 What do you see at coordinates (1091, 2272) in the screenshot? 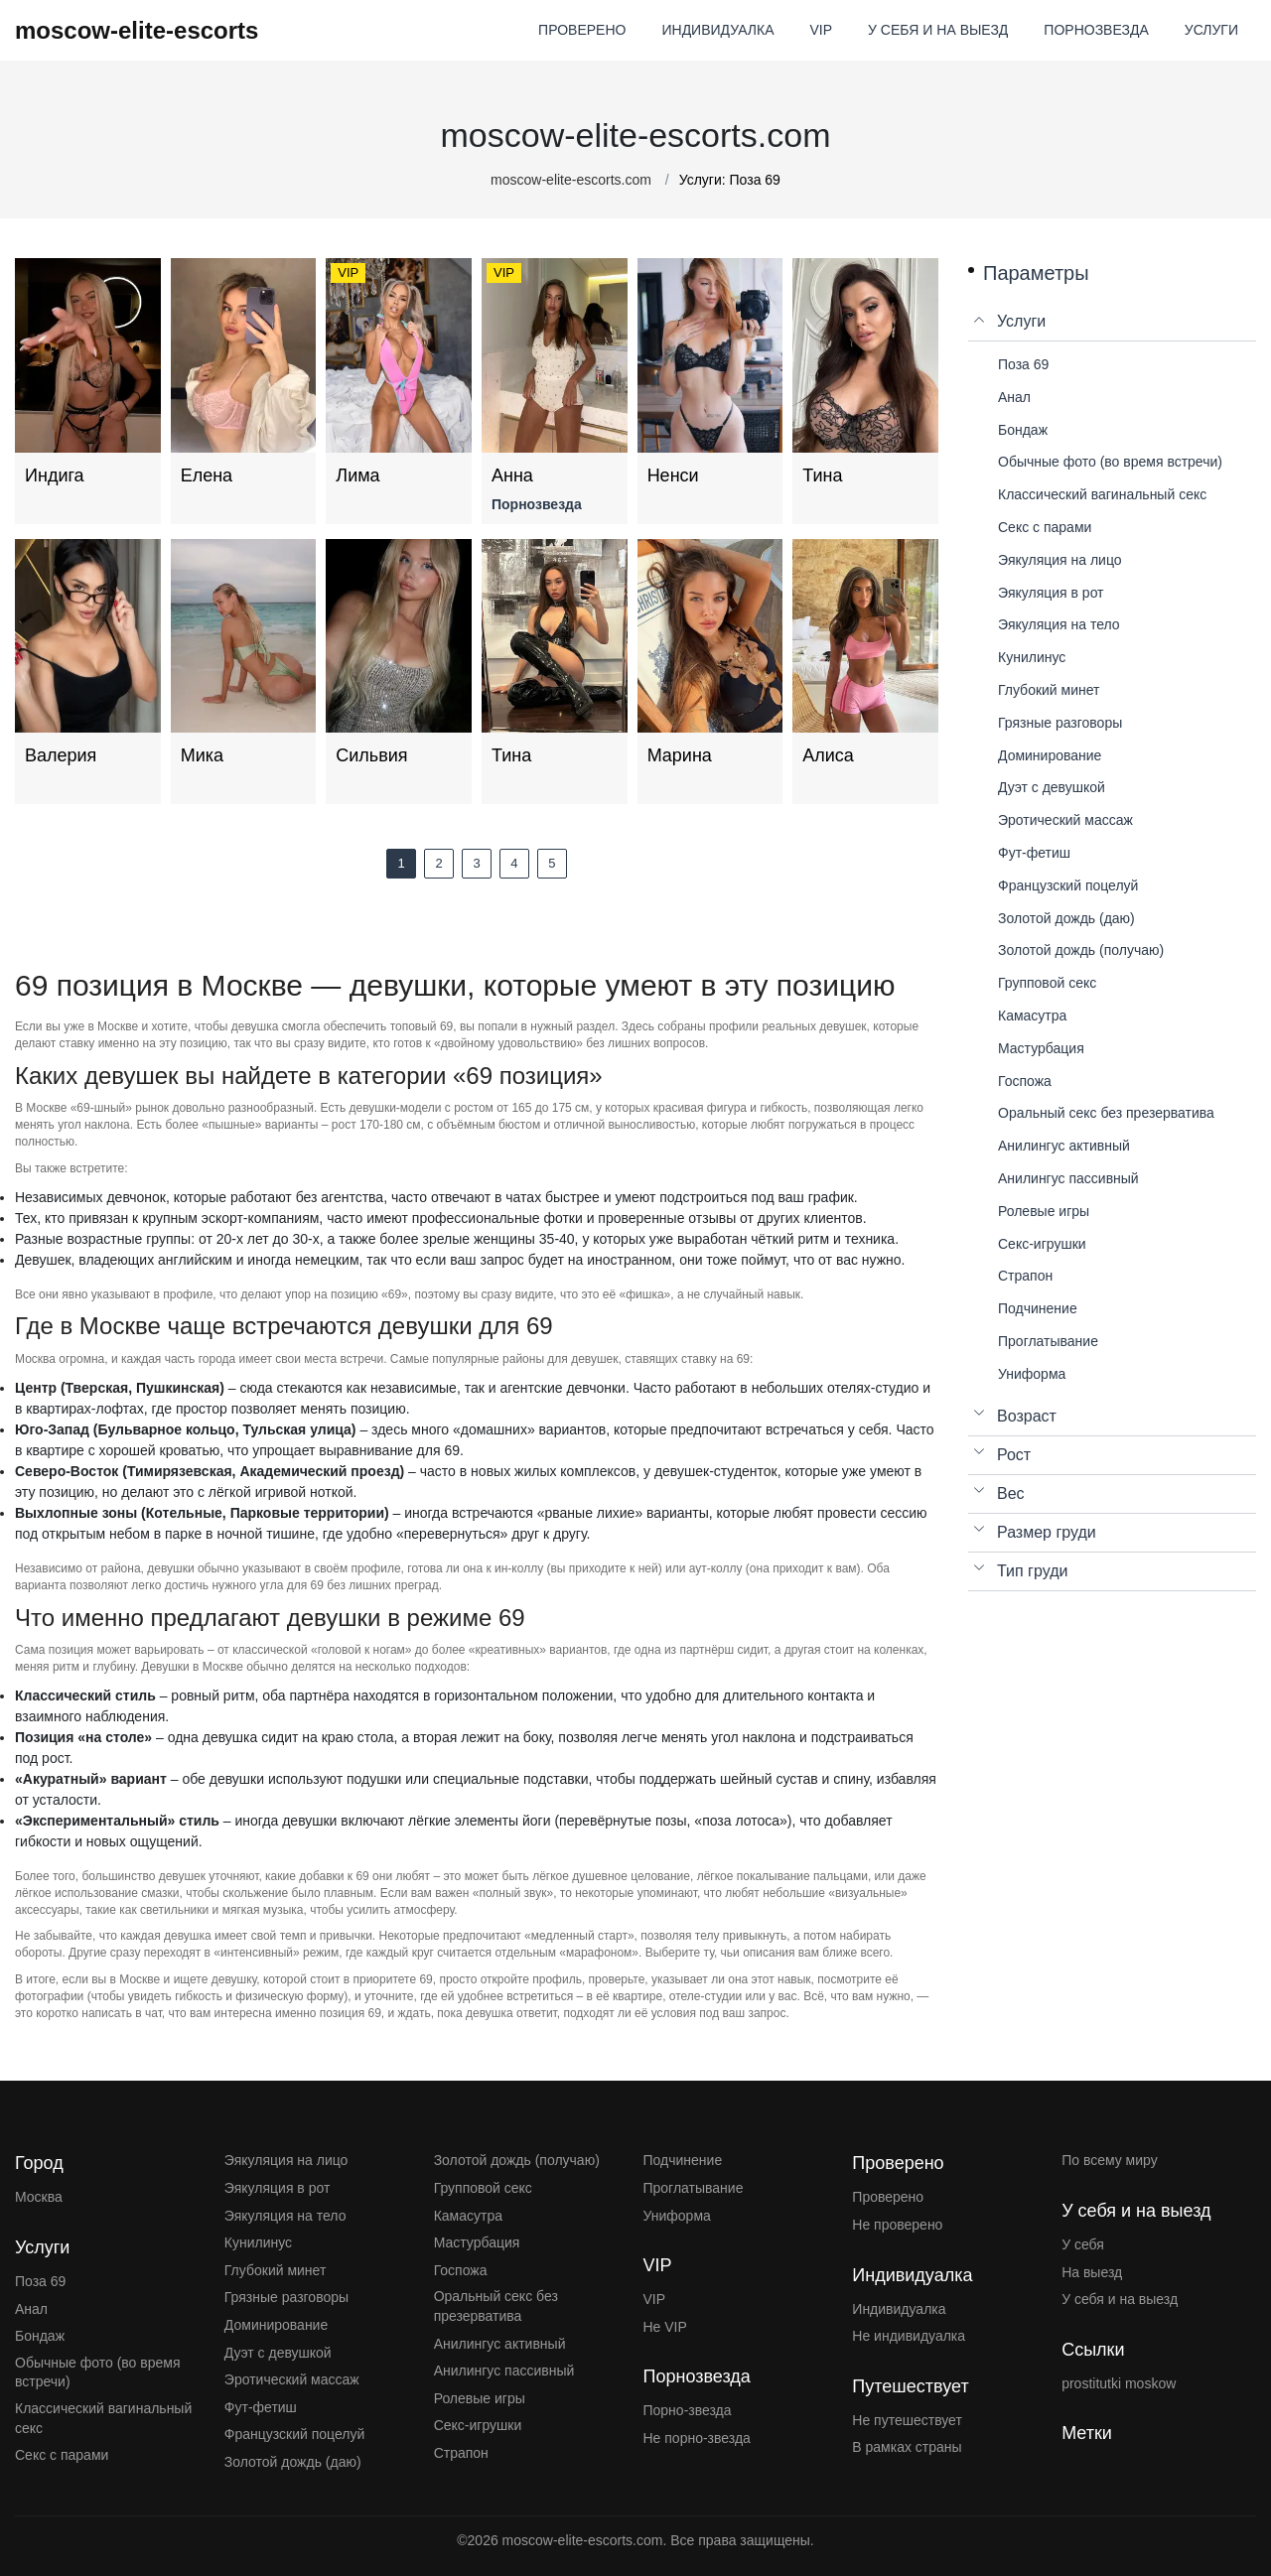
I see `На выезд` at bounding box center [1091, 2272].